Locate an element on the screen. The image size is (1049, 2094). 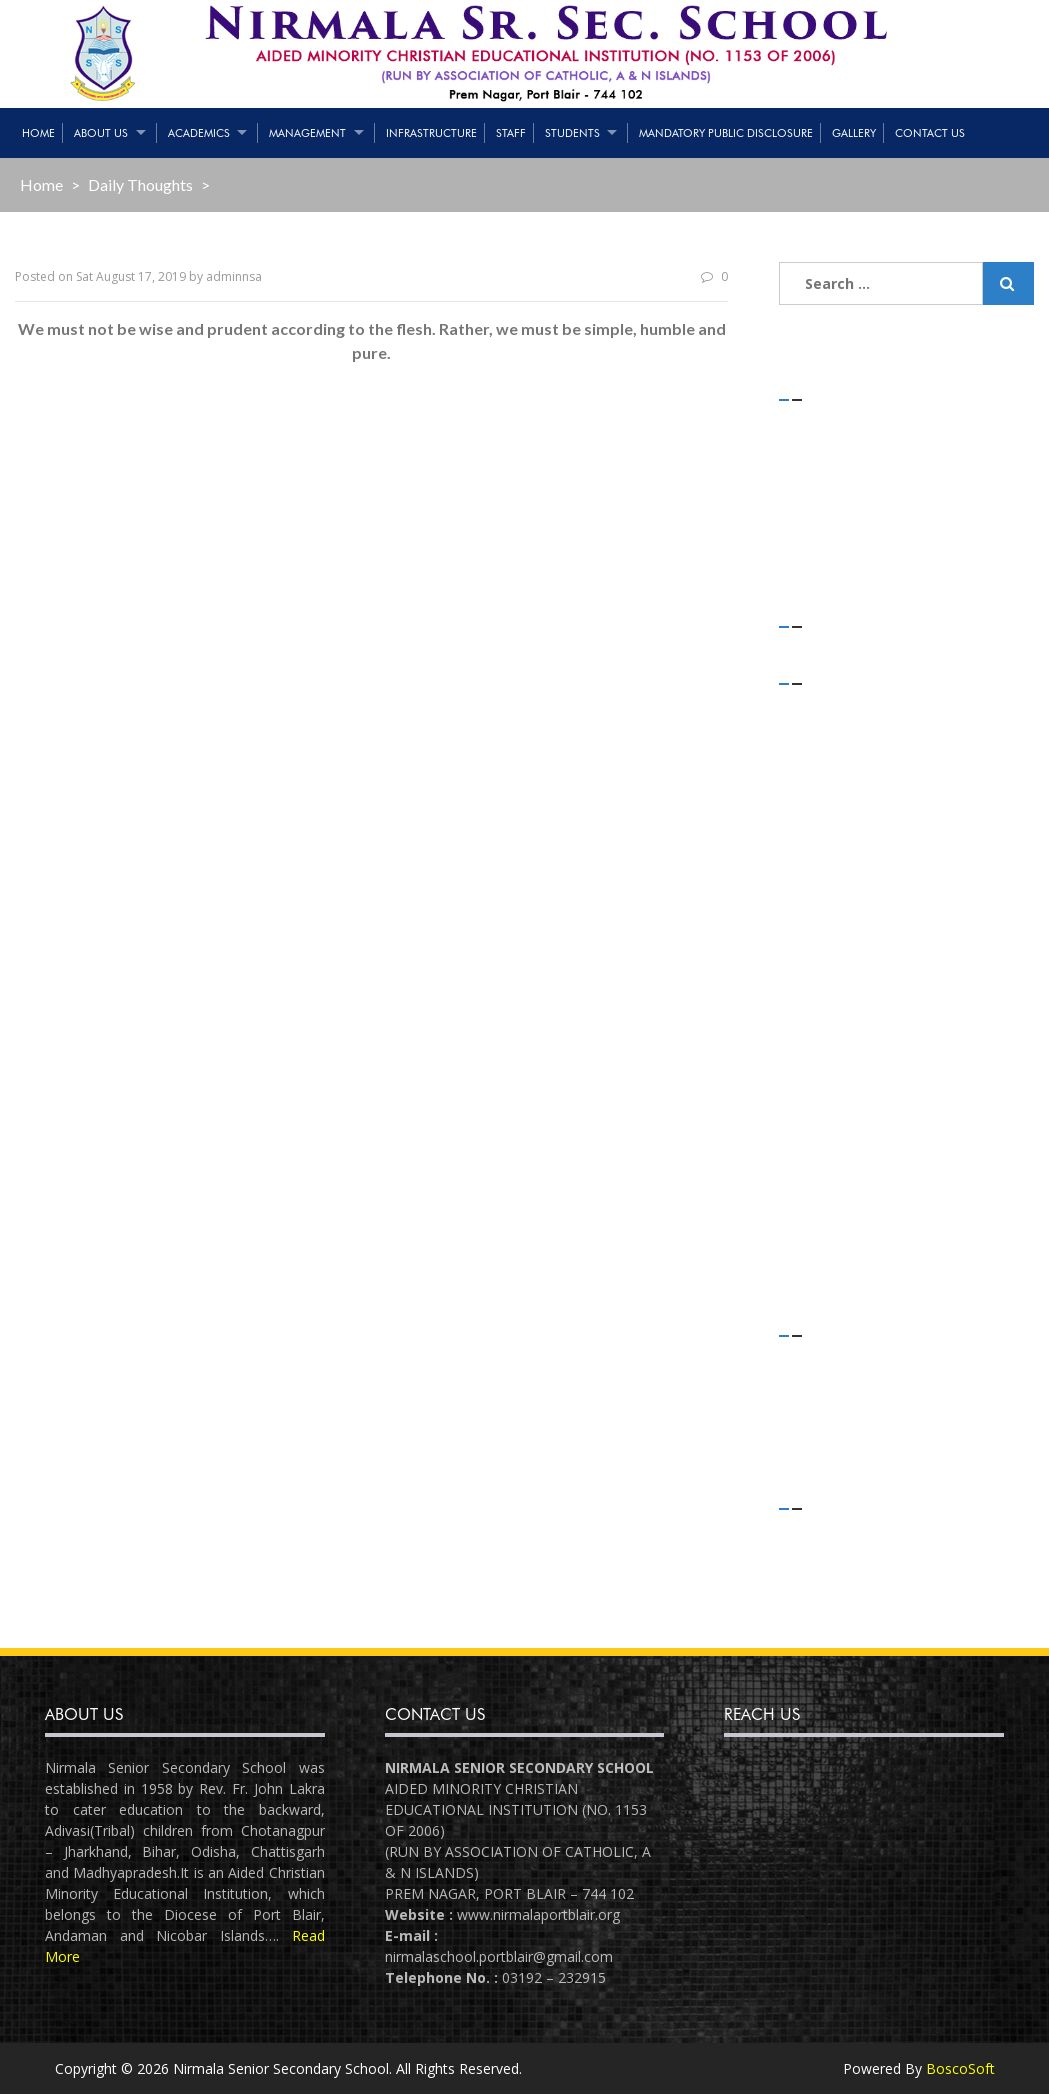
May 2019 is located at coordinates (831, 973).